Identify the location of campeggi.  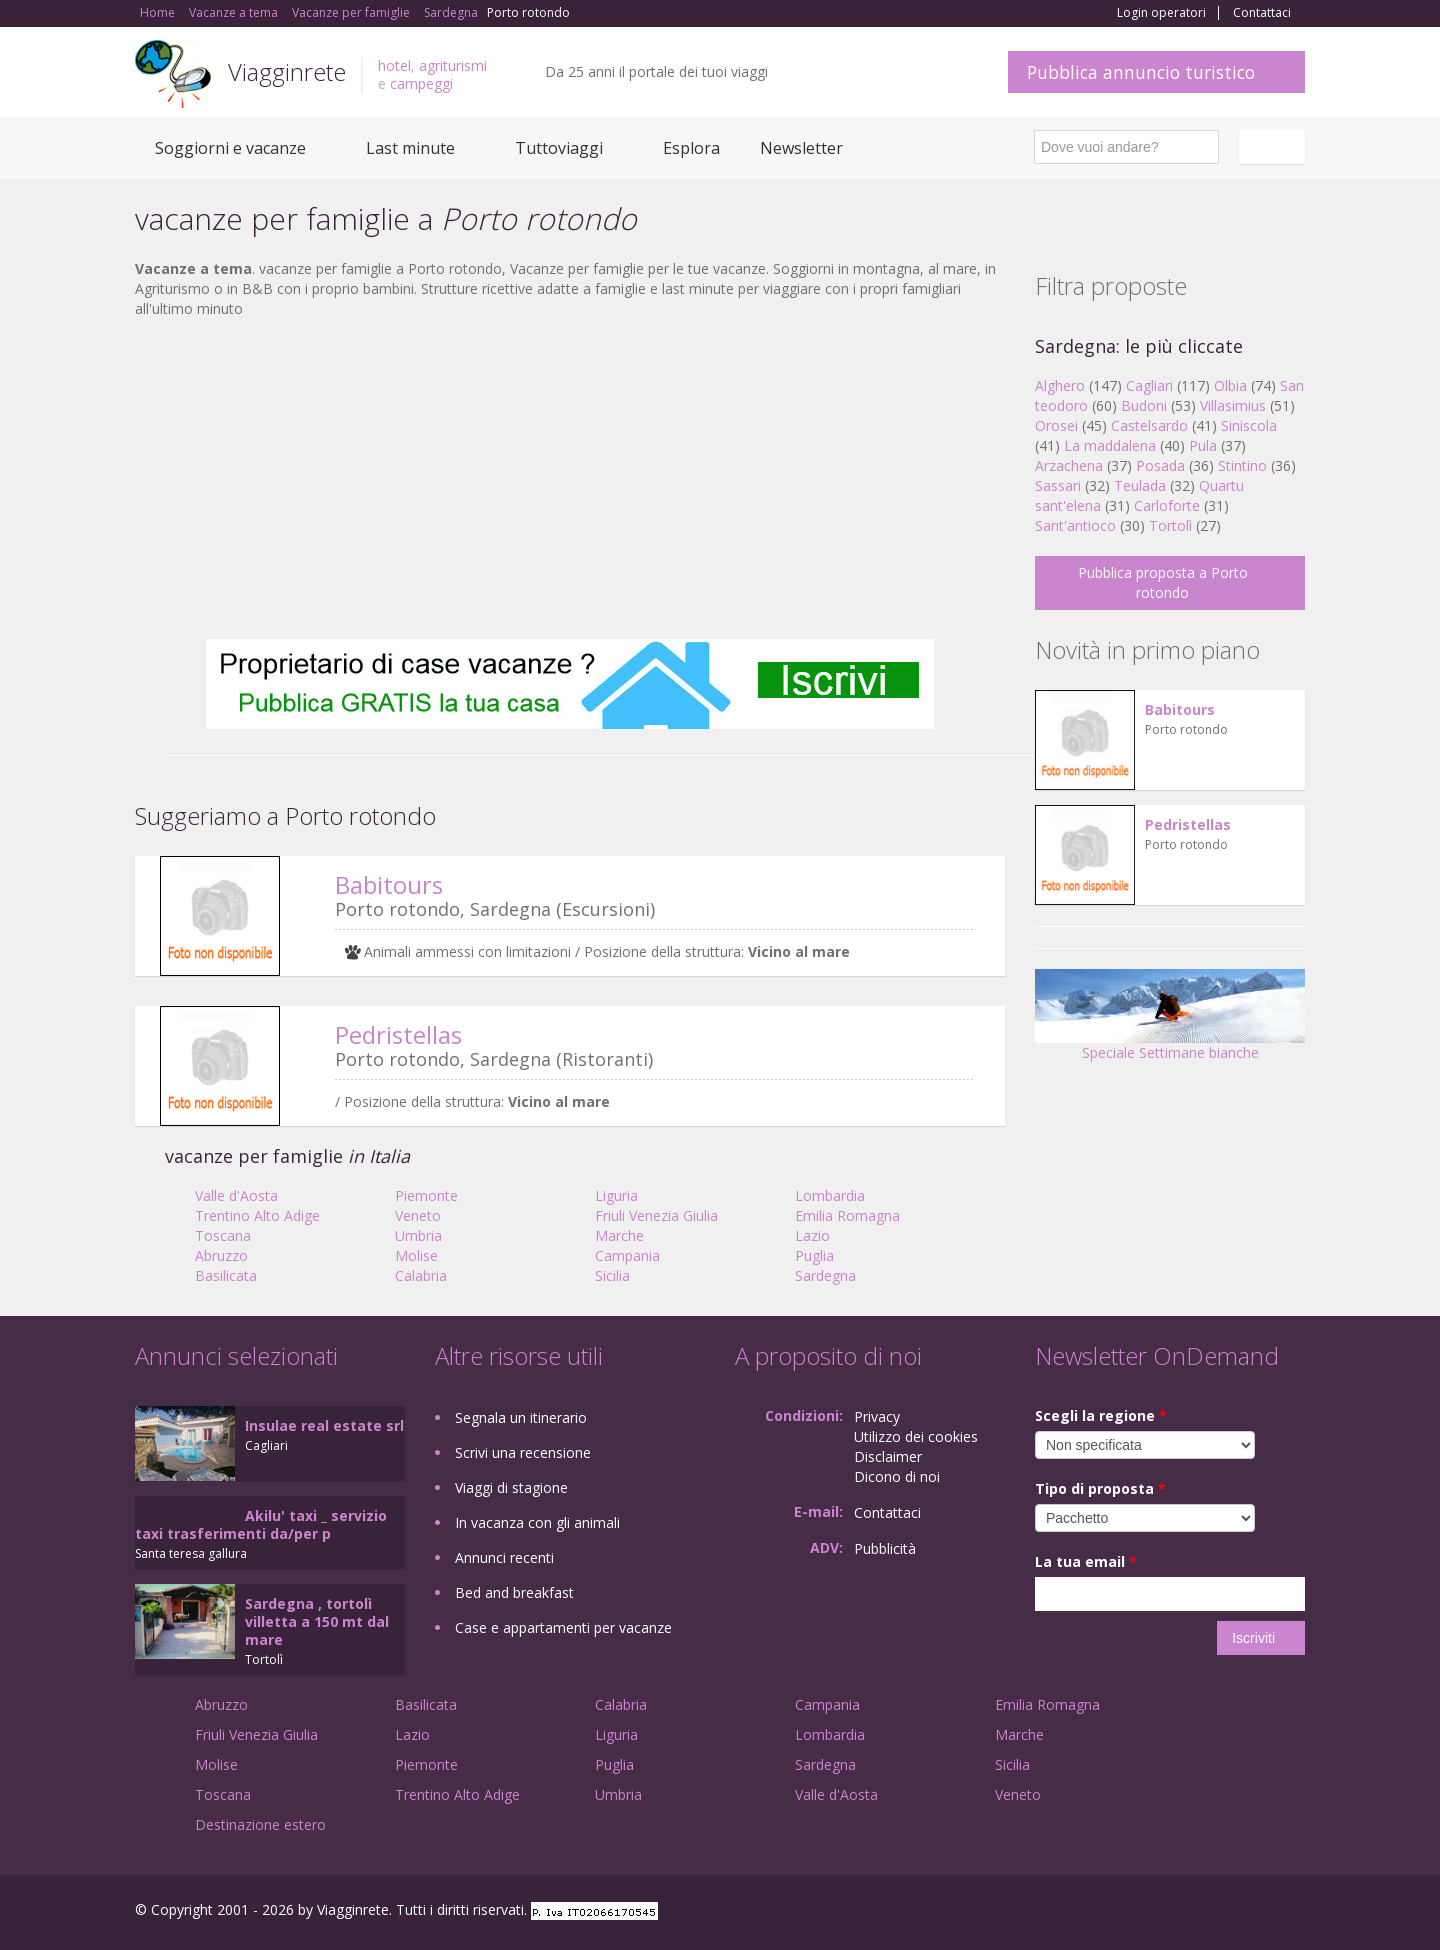
(421, 83).